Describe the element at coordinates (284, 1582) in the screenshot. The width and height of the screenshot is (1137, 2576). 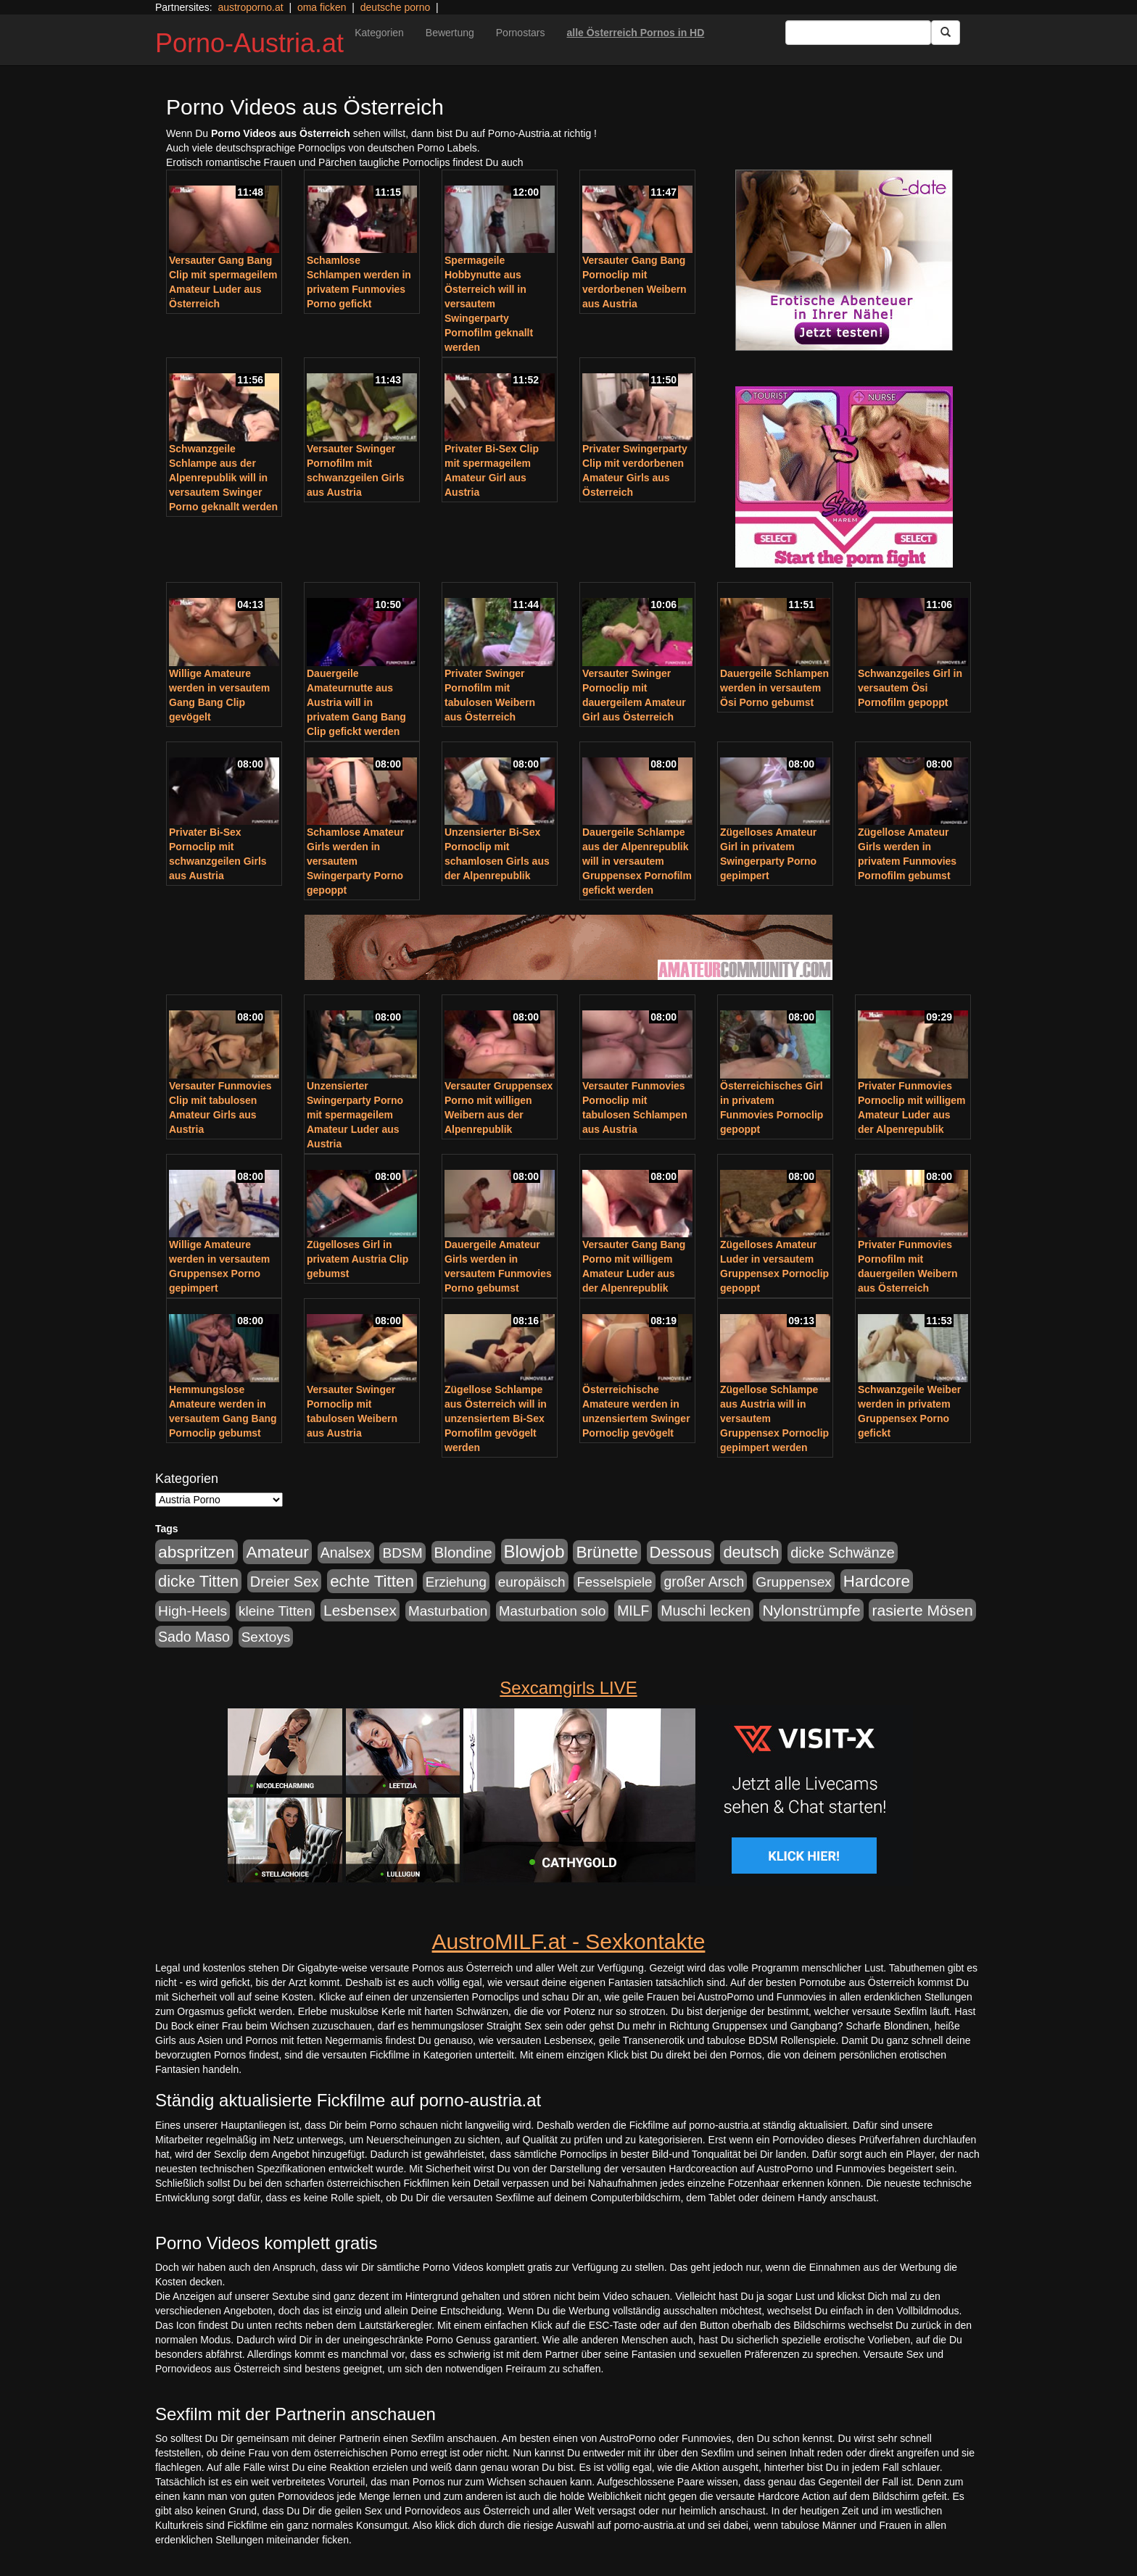
I see `Dreier Sex [Dreier Sex (310 Einträge)]` at that location.